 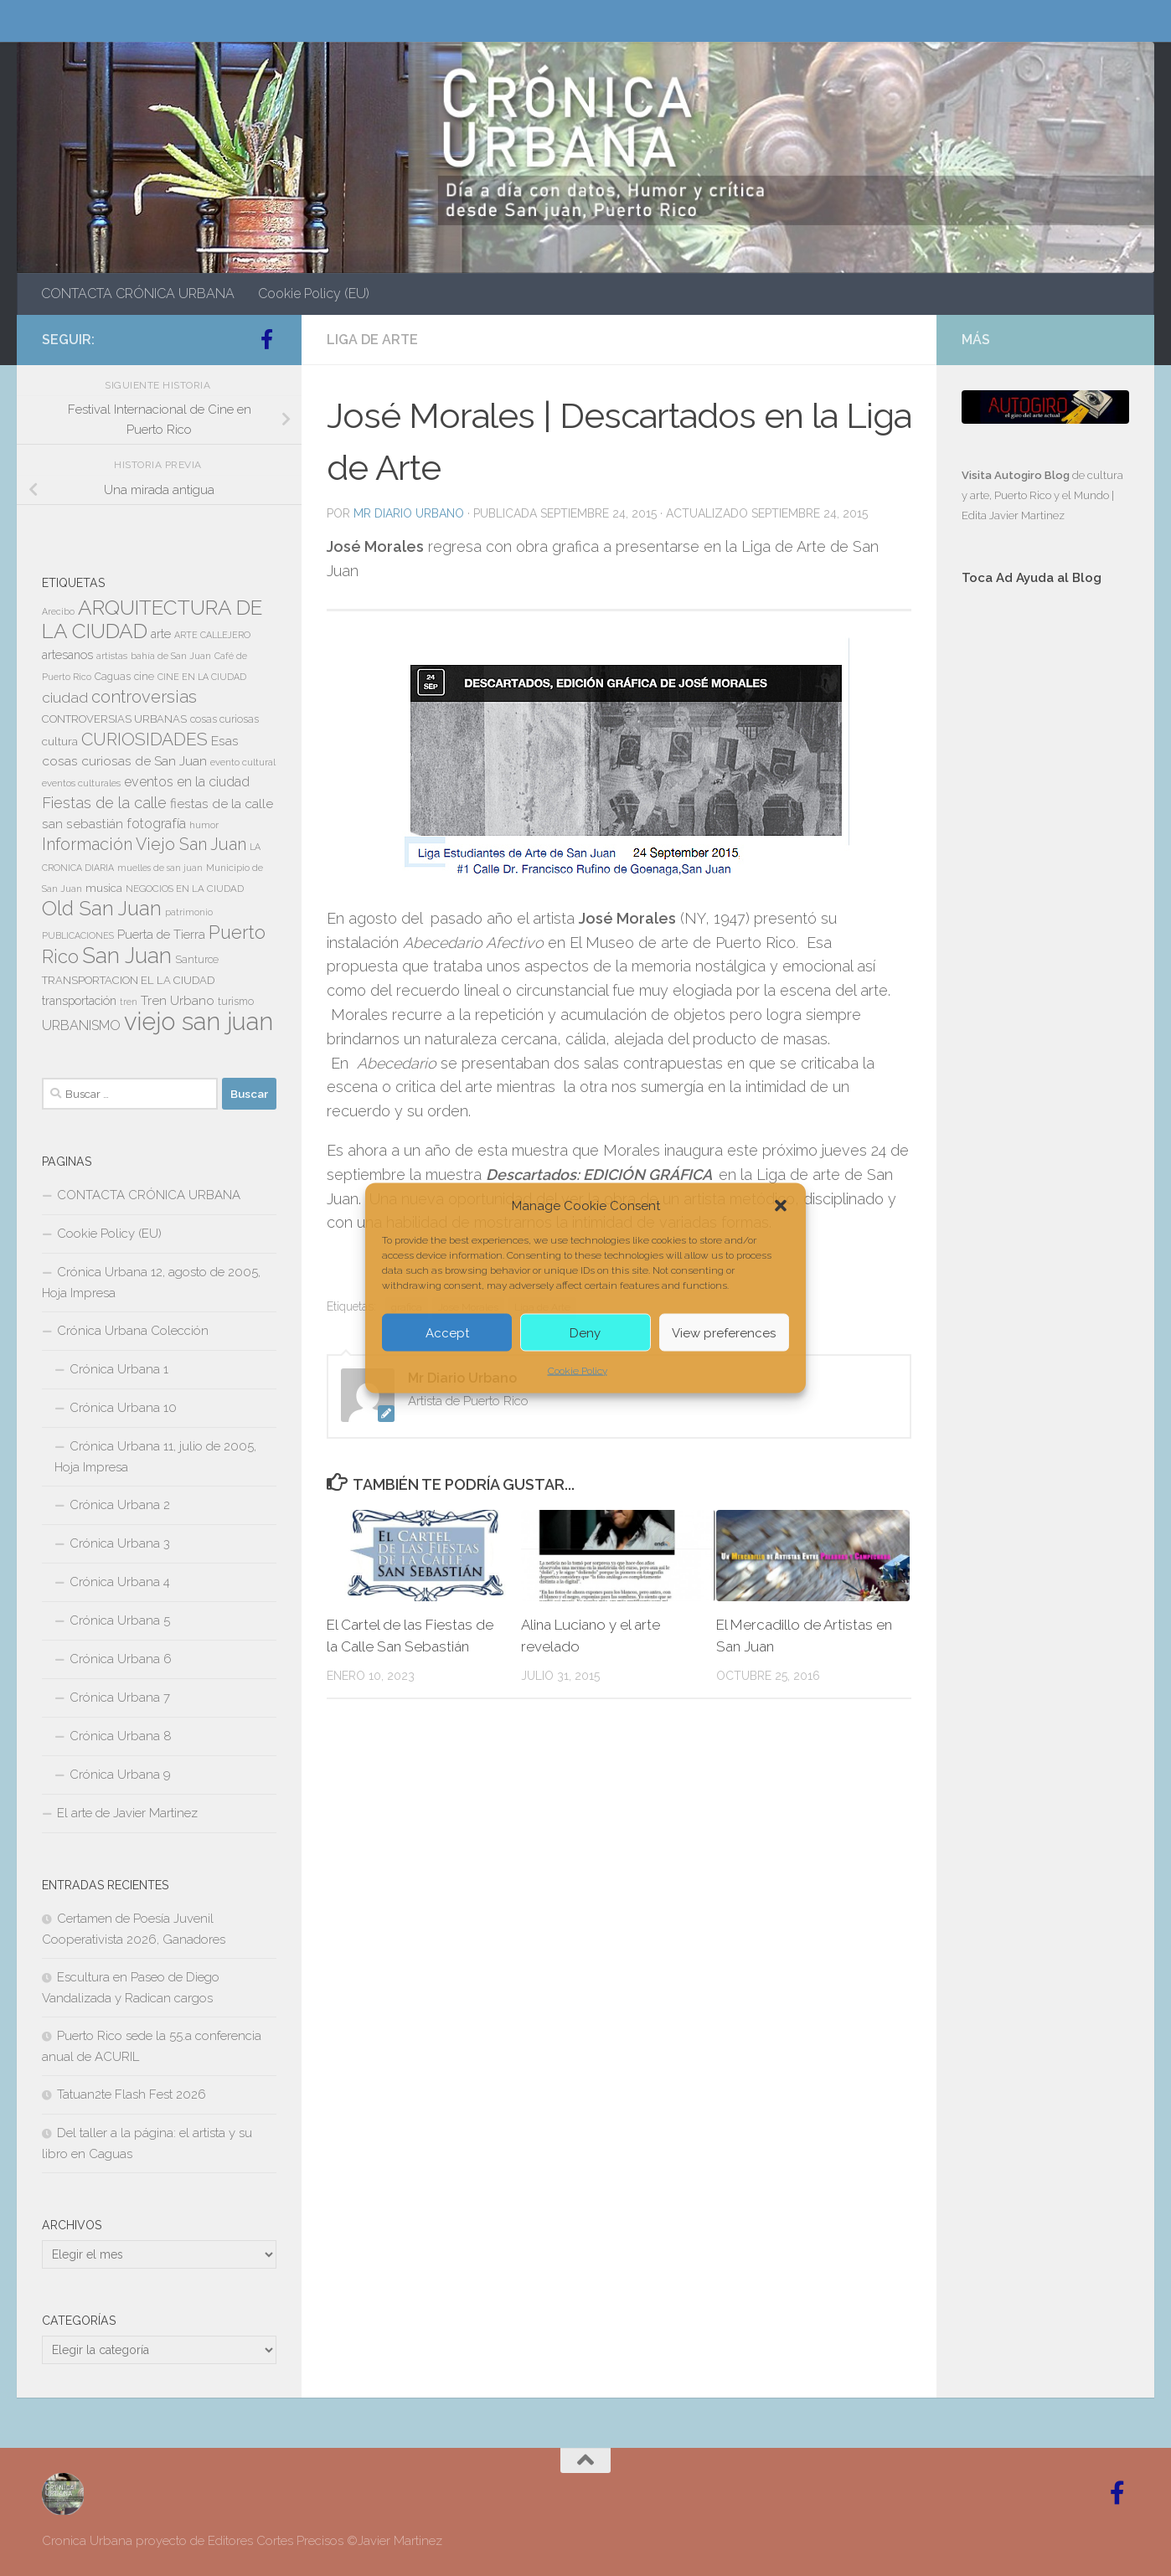 I want to click on ARQUITECTURA DE LA CIUDAD [ARQUITECTURA DE LA CIUDAD (54 elementos)], so click(x=152, y=619).